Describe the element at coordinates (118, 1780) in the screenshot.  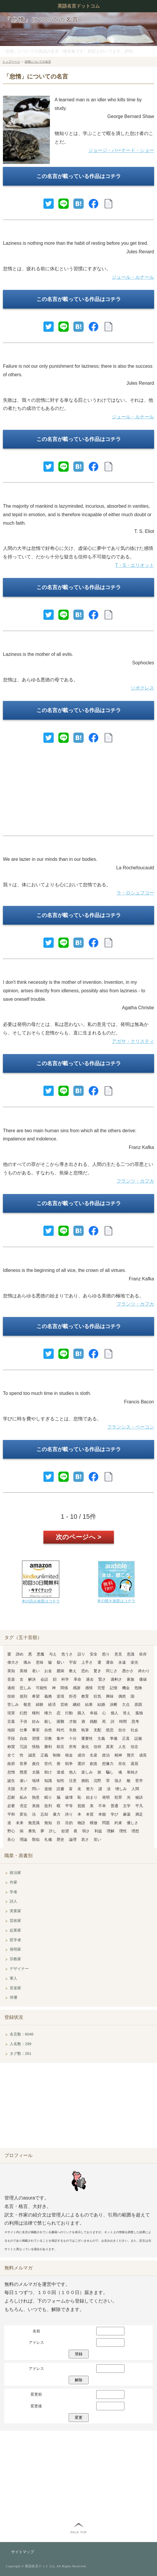
I see `強さ` at that location.